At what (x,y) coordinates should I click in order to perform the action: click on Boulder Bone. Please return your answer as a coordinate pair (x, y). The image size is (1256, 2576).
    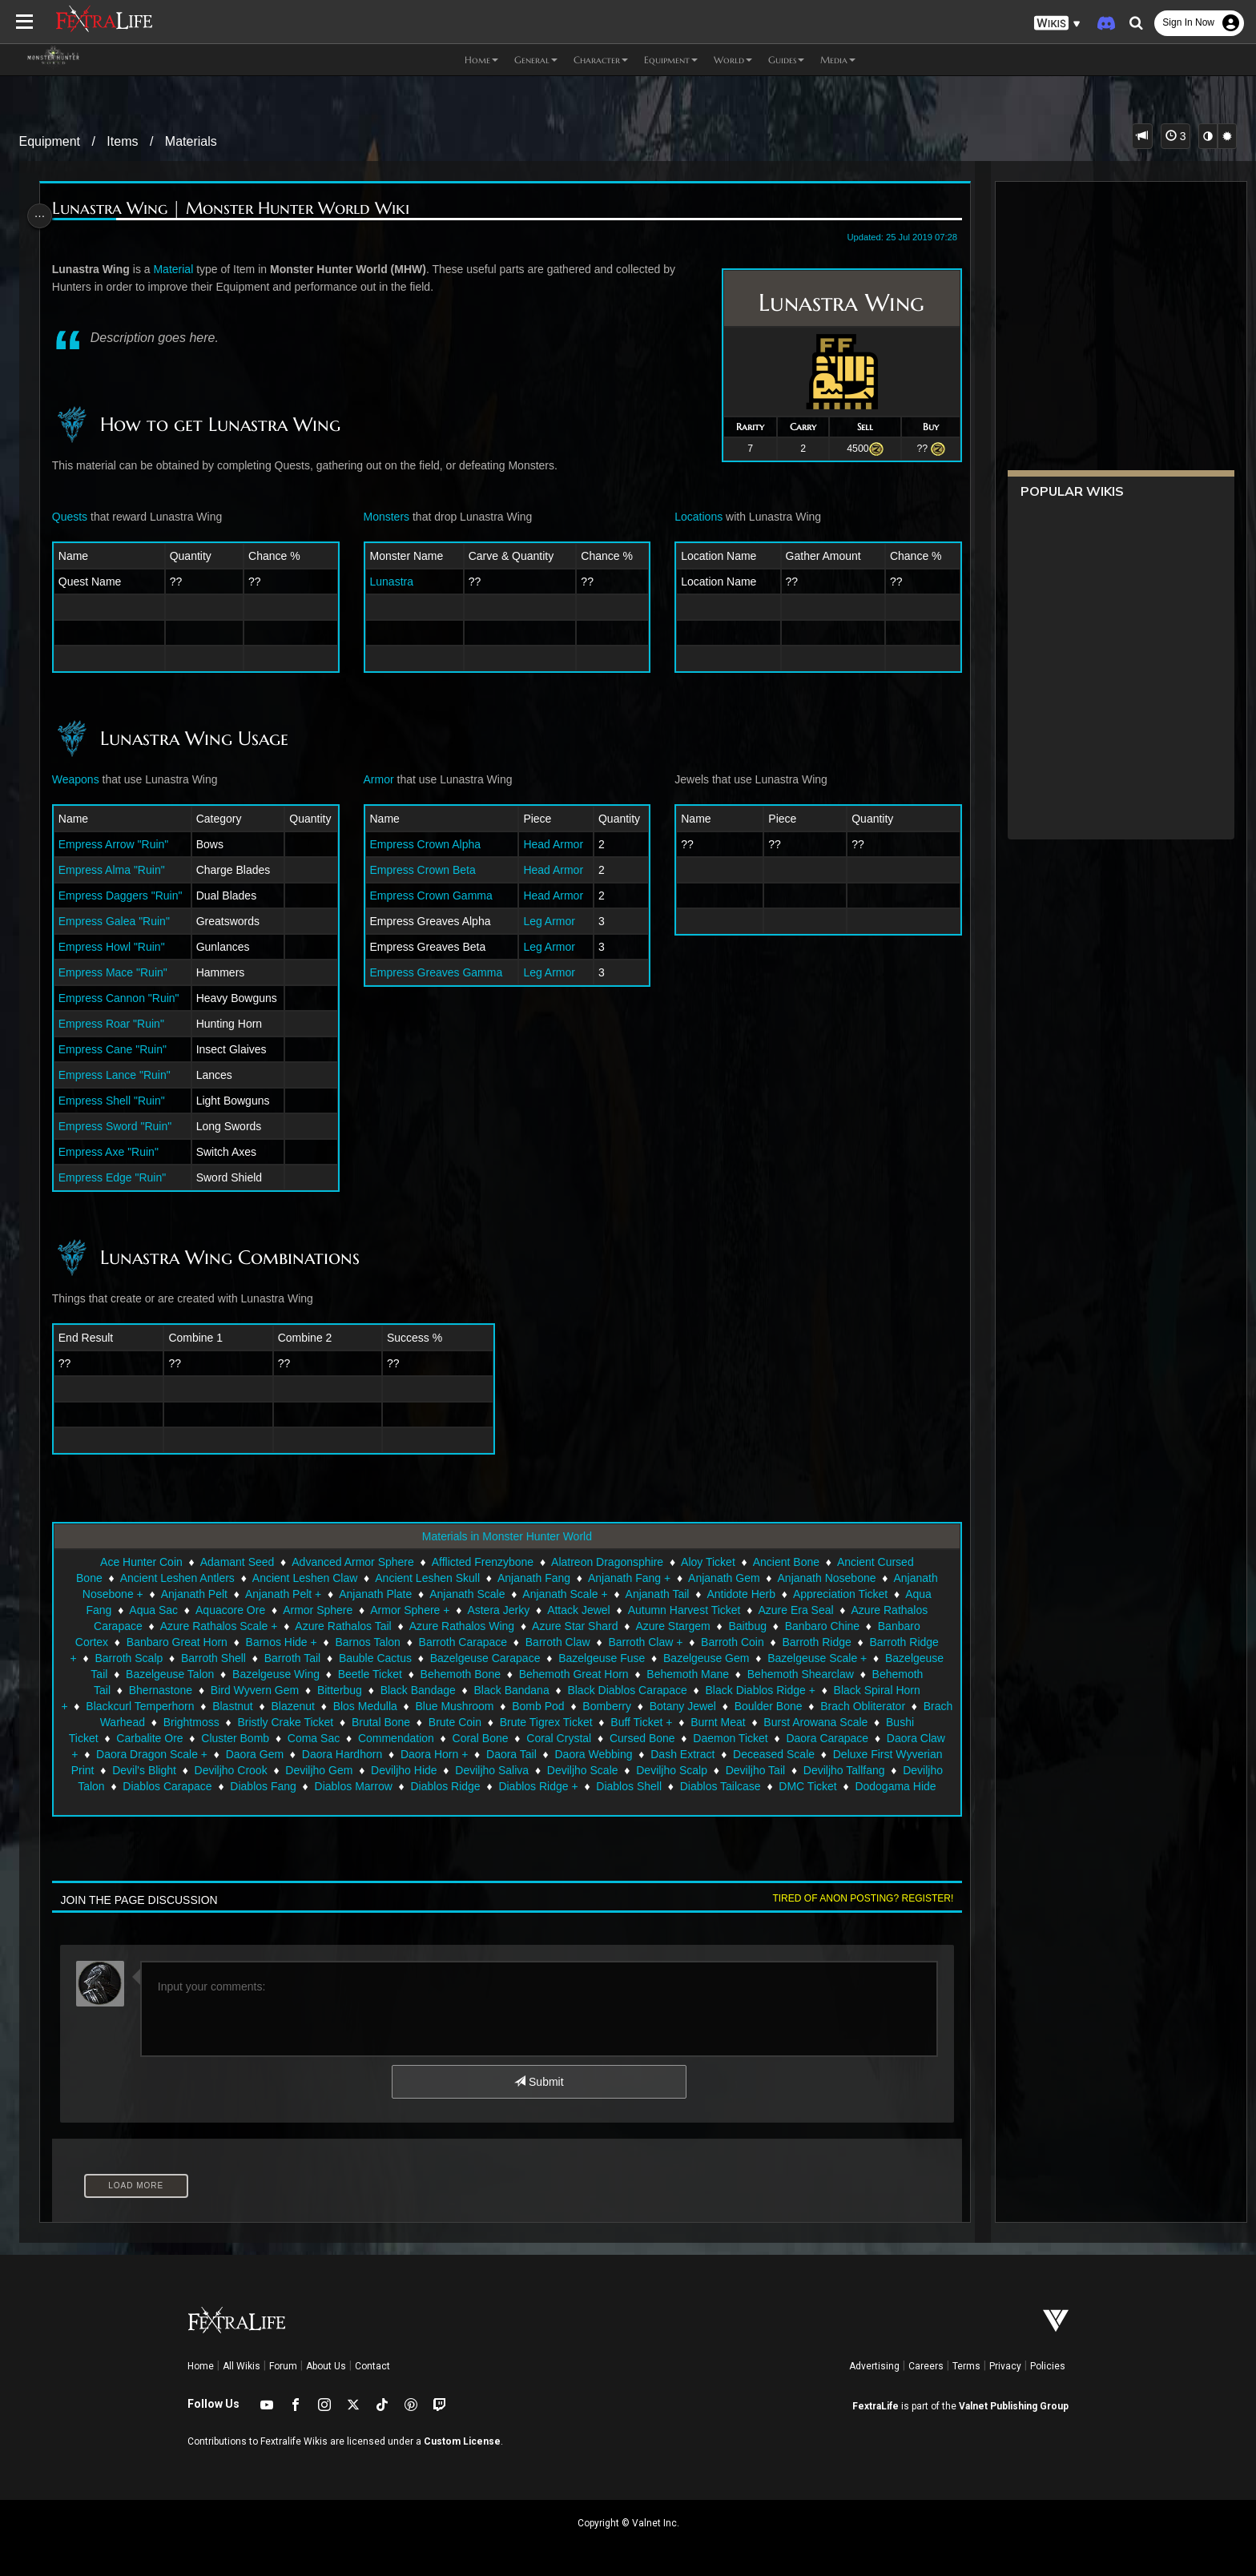
    Looking at the image, I should click on (819, 1706).